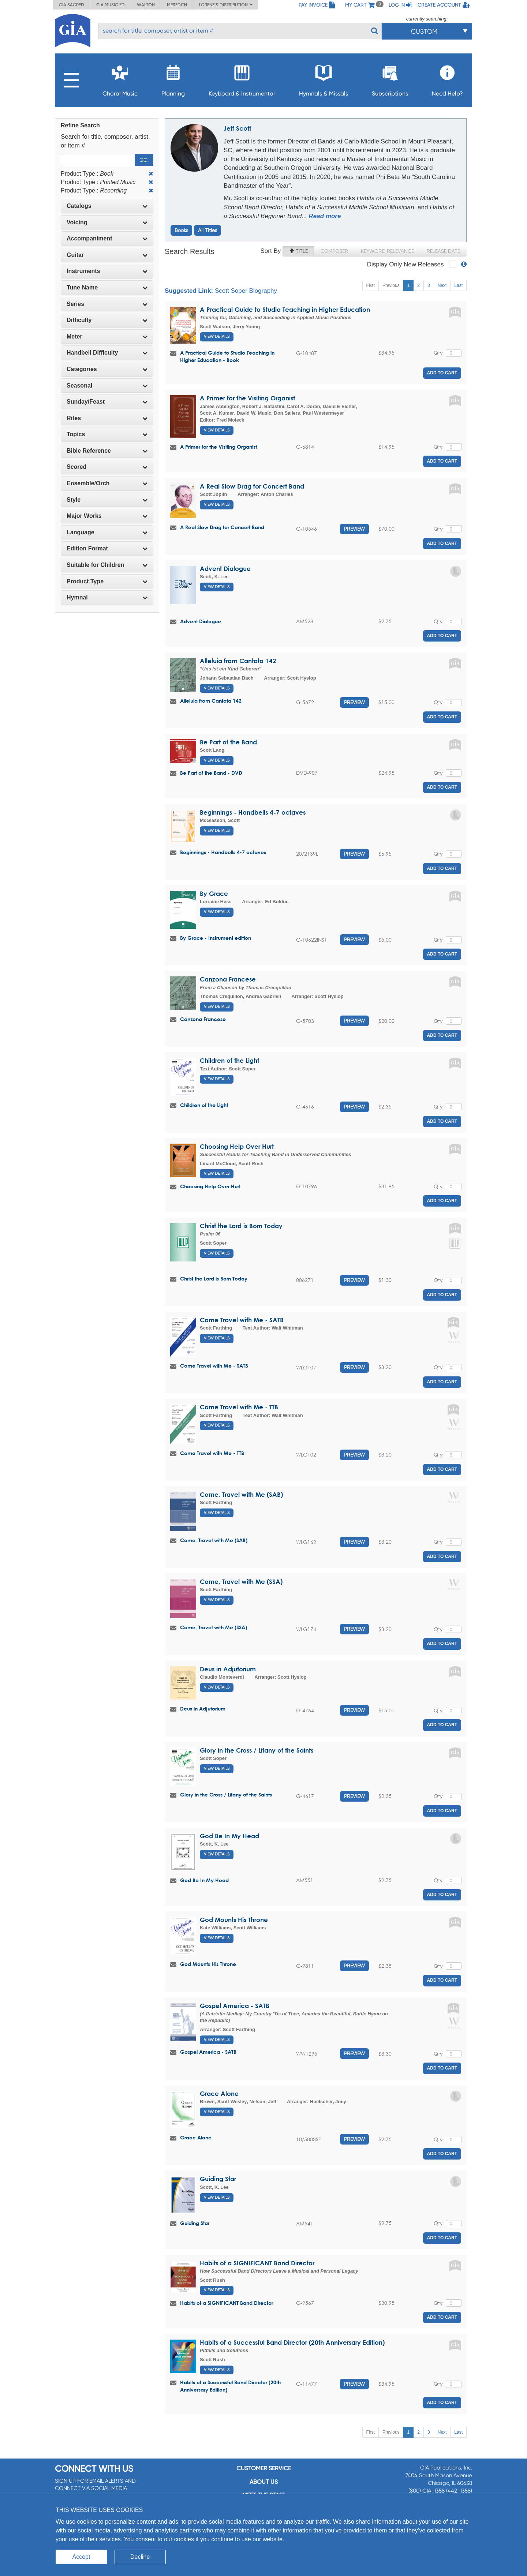 The width and height of the screenshot is (527, 2576). Describe the element at coordinates (107, 336) in the screenshot. I see `Meter [button]` at that location.